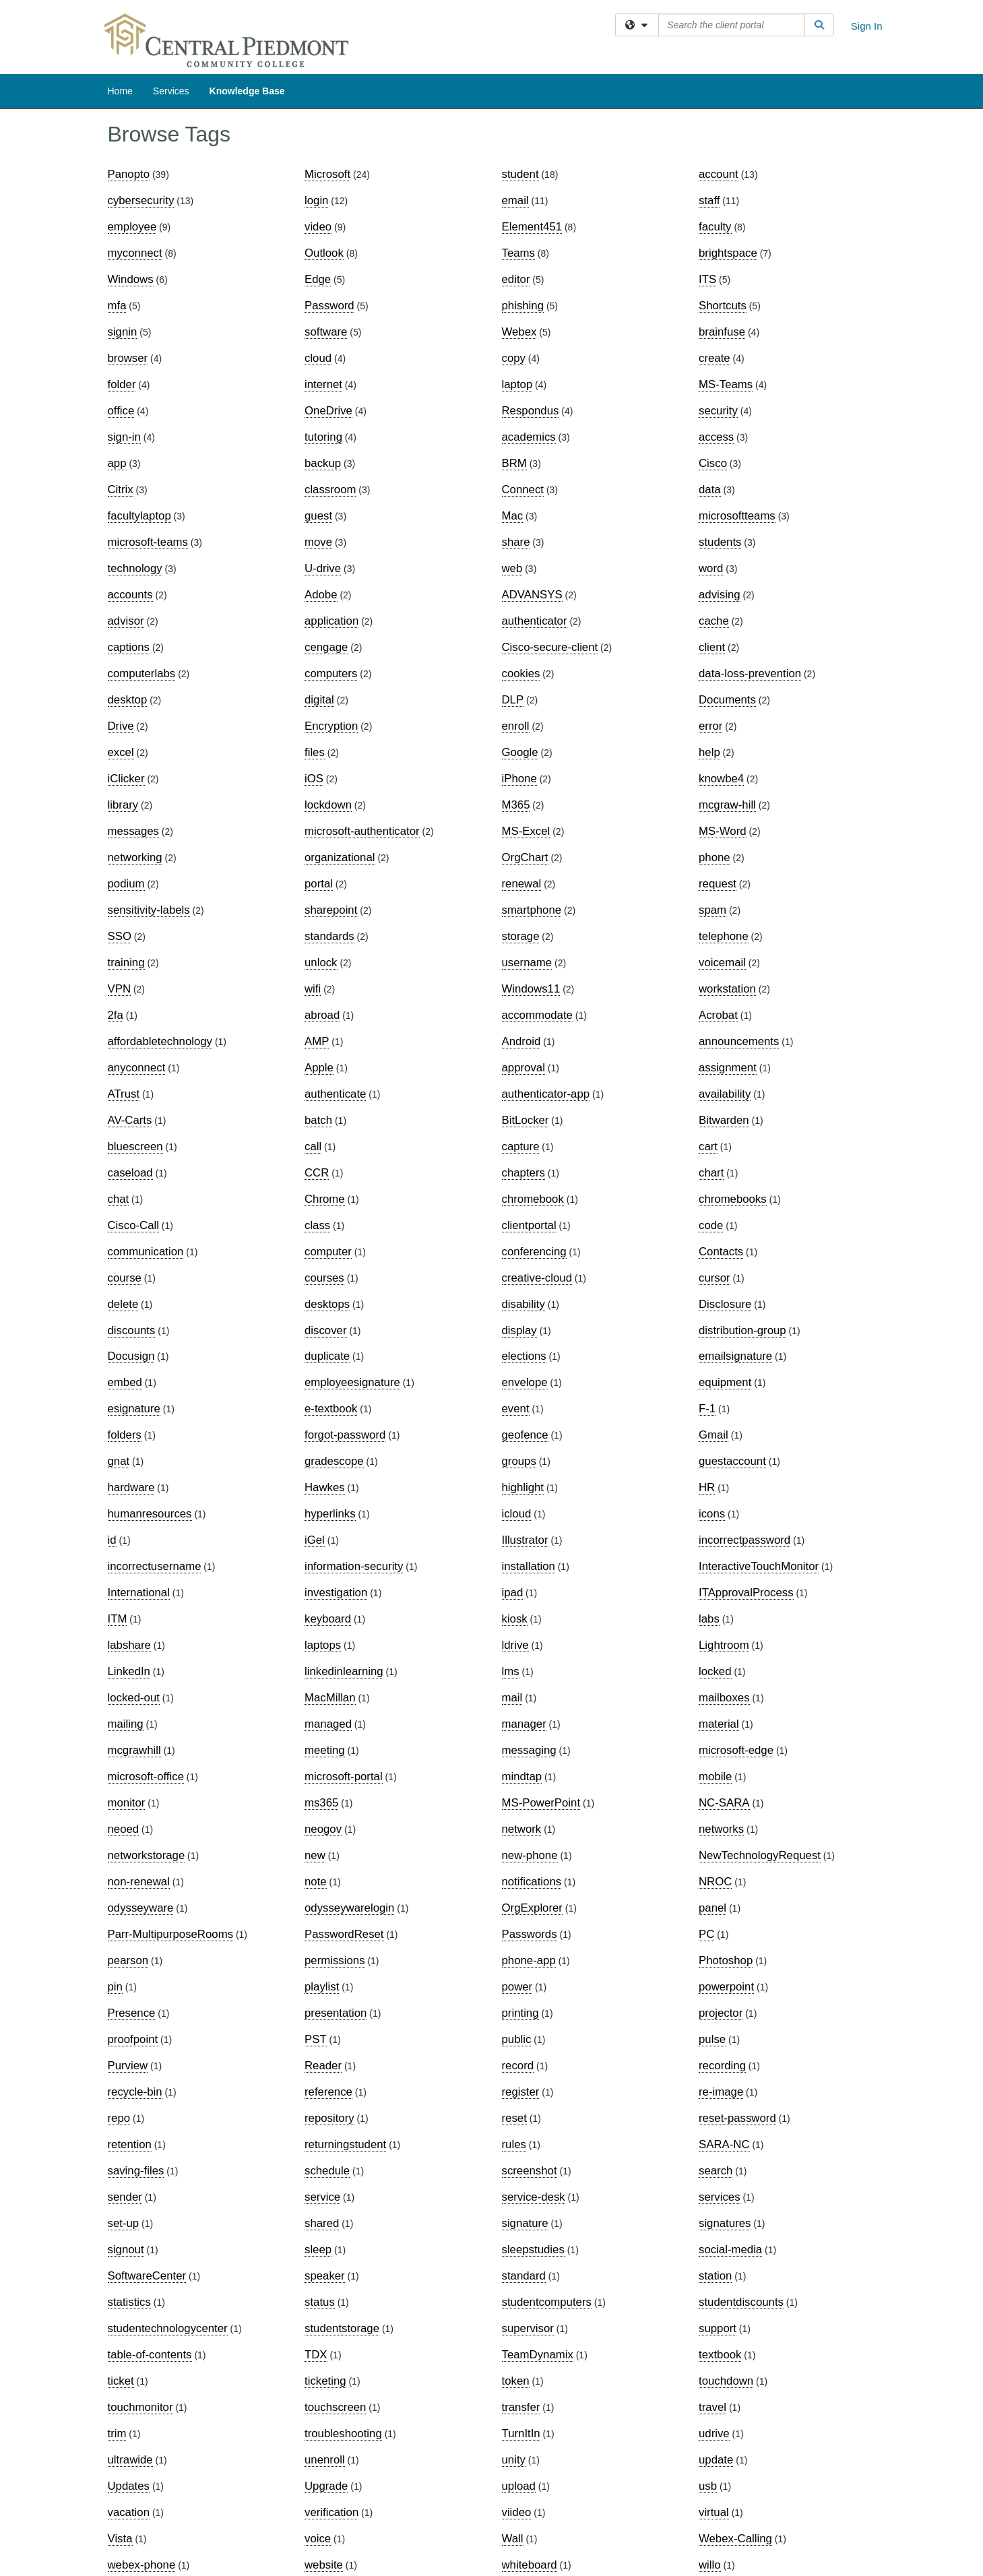 The height and width of the screenshot is (2576, 983). I want to click on chart, so click(711, 1172).